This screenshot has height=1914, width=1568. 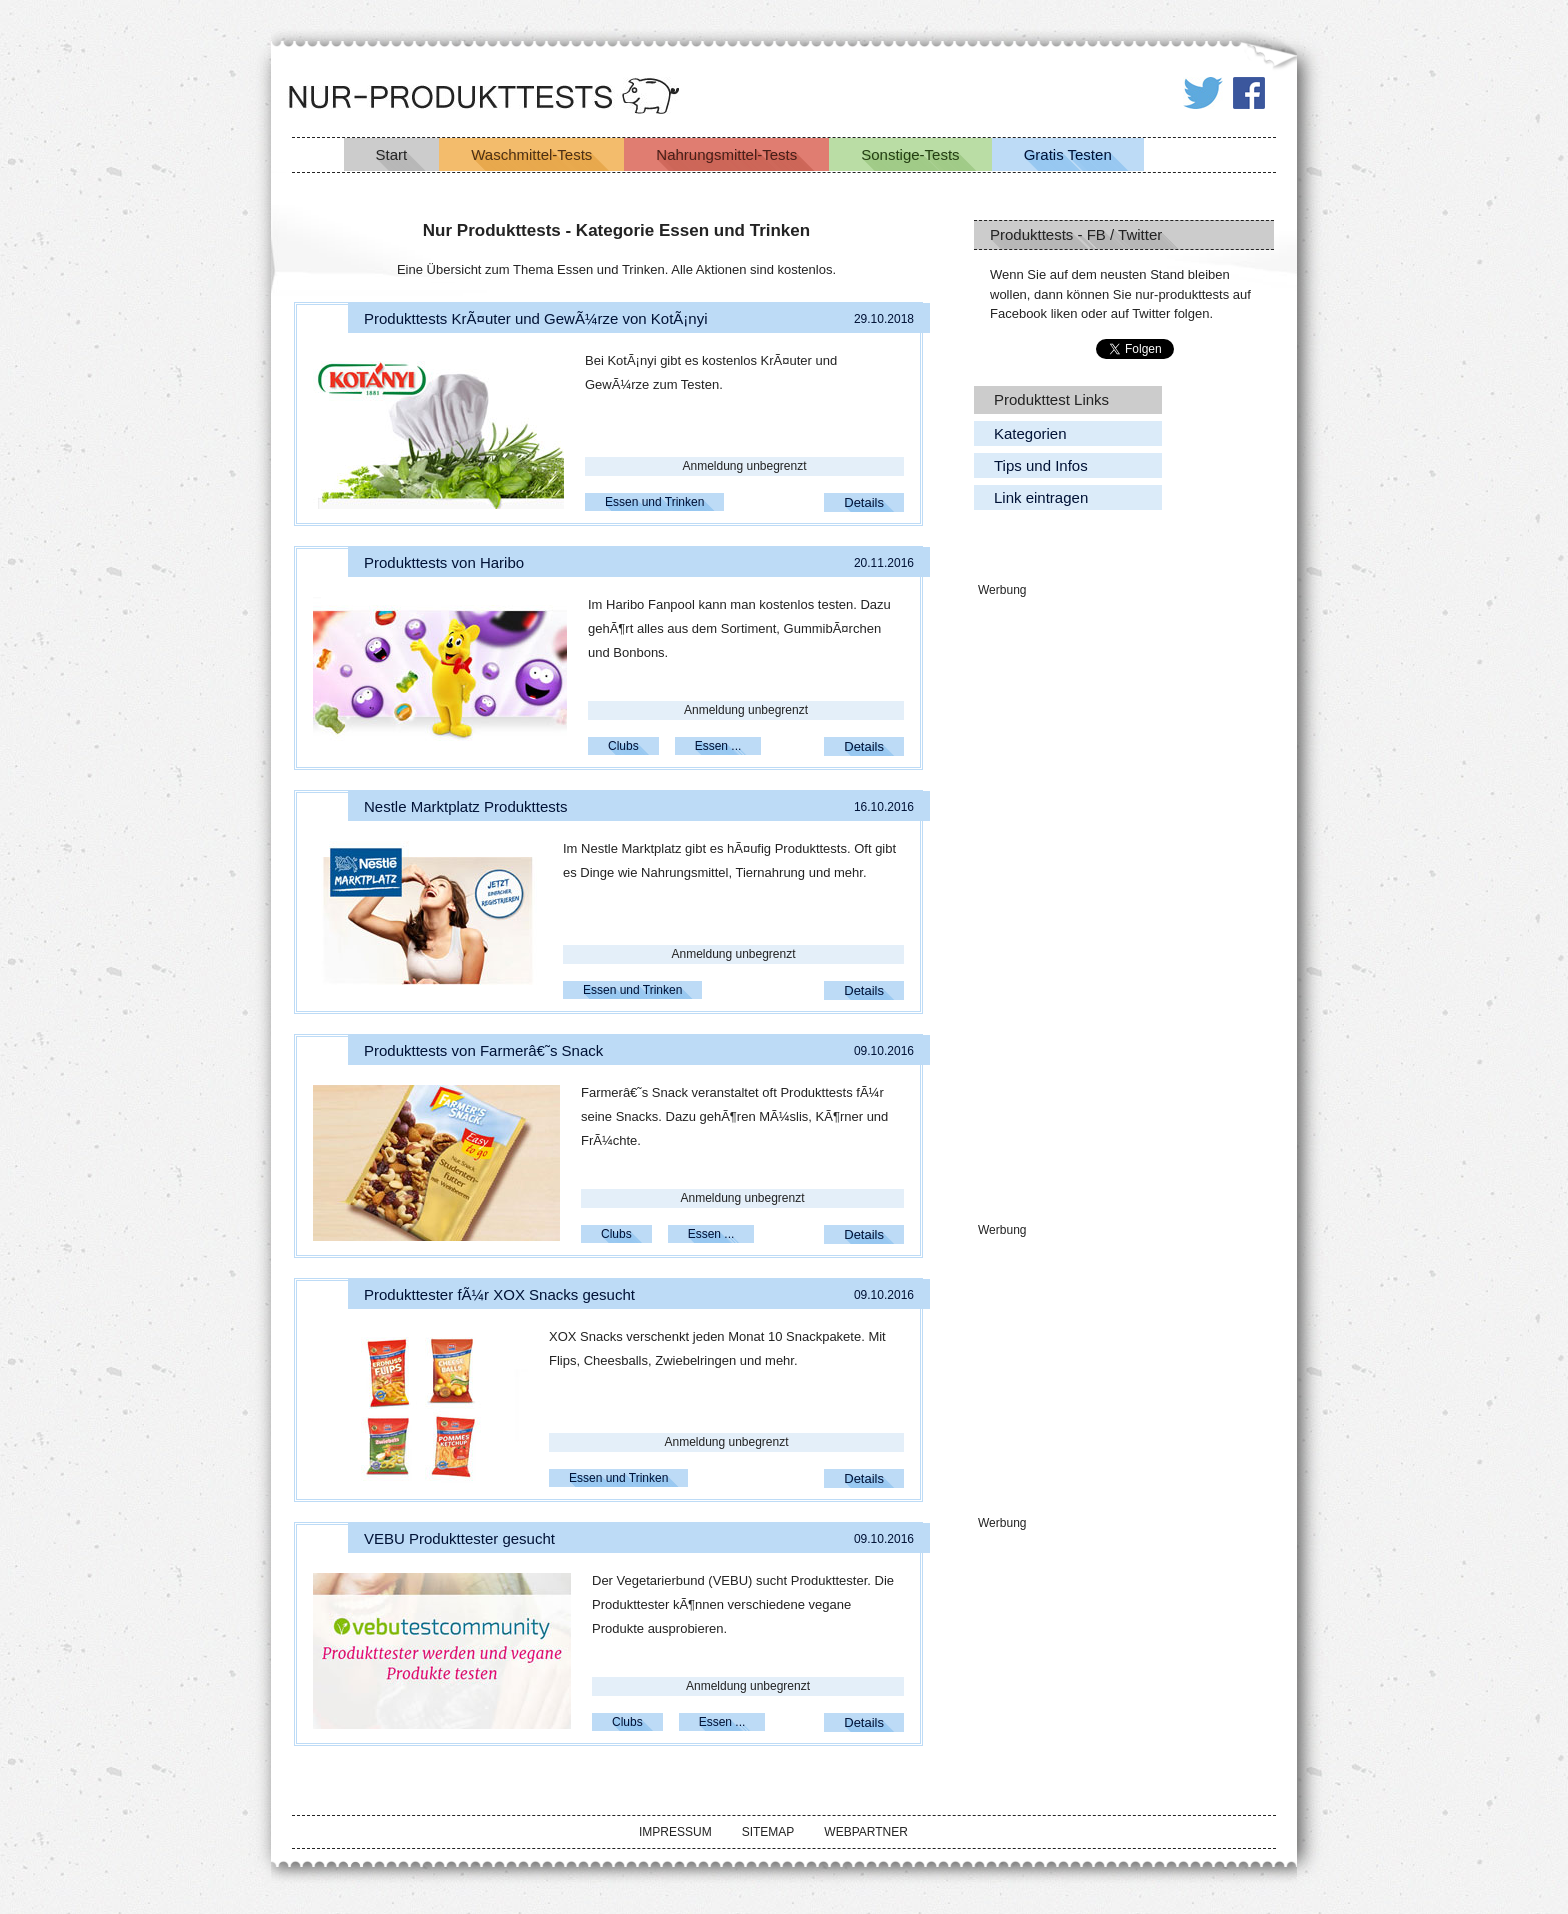 What do you see at coordinates (531, 154) in the screenshot?
I see `Waschmittel-Tests` at bounding box center [531, 154].